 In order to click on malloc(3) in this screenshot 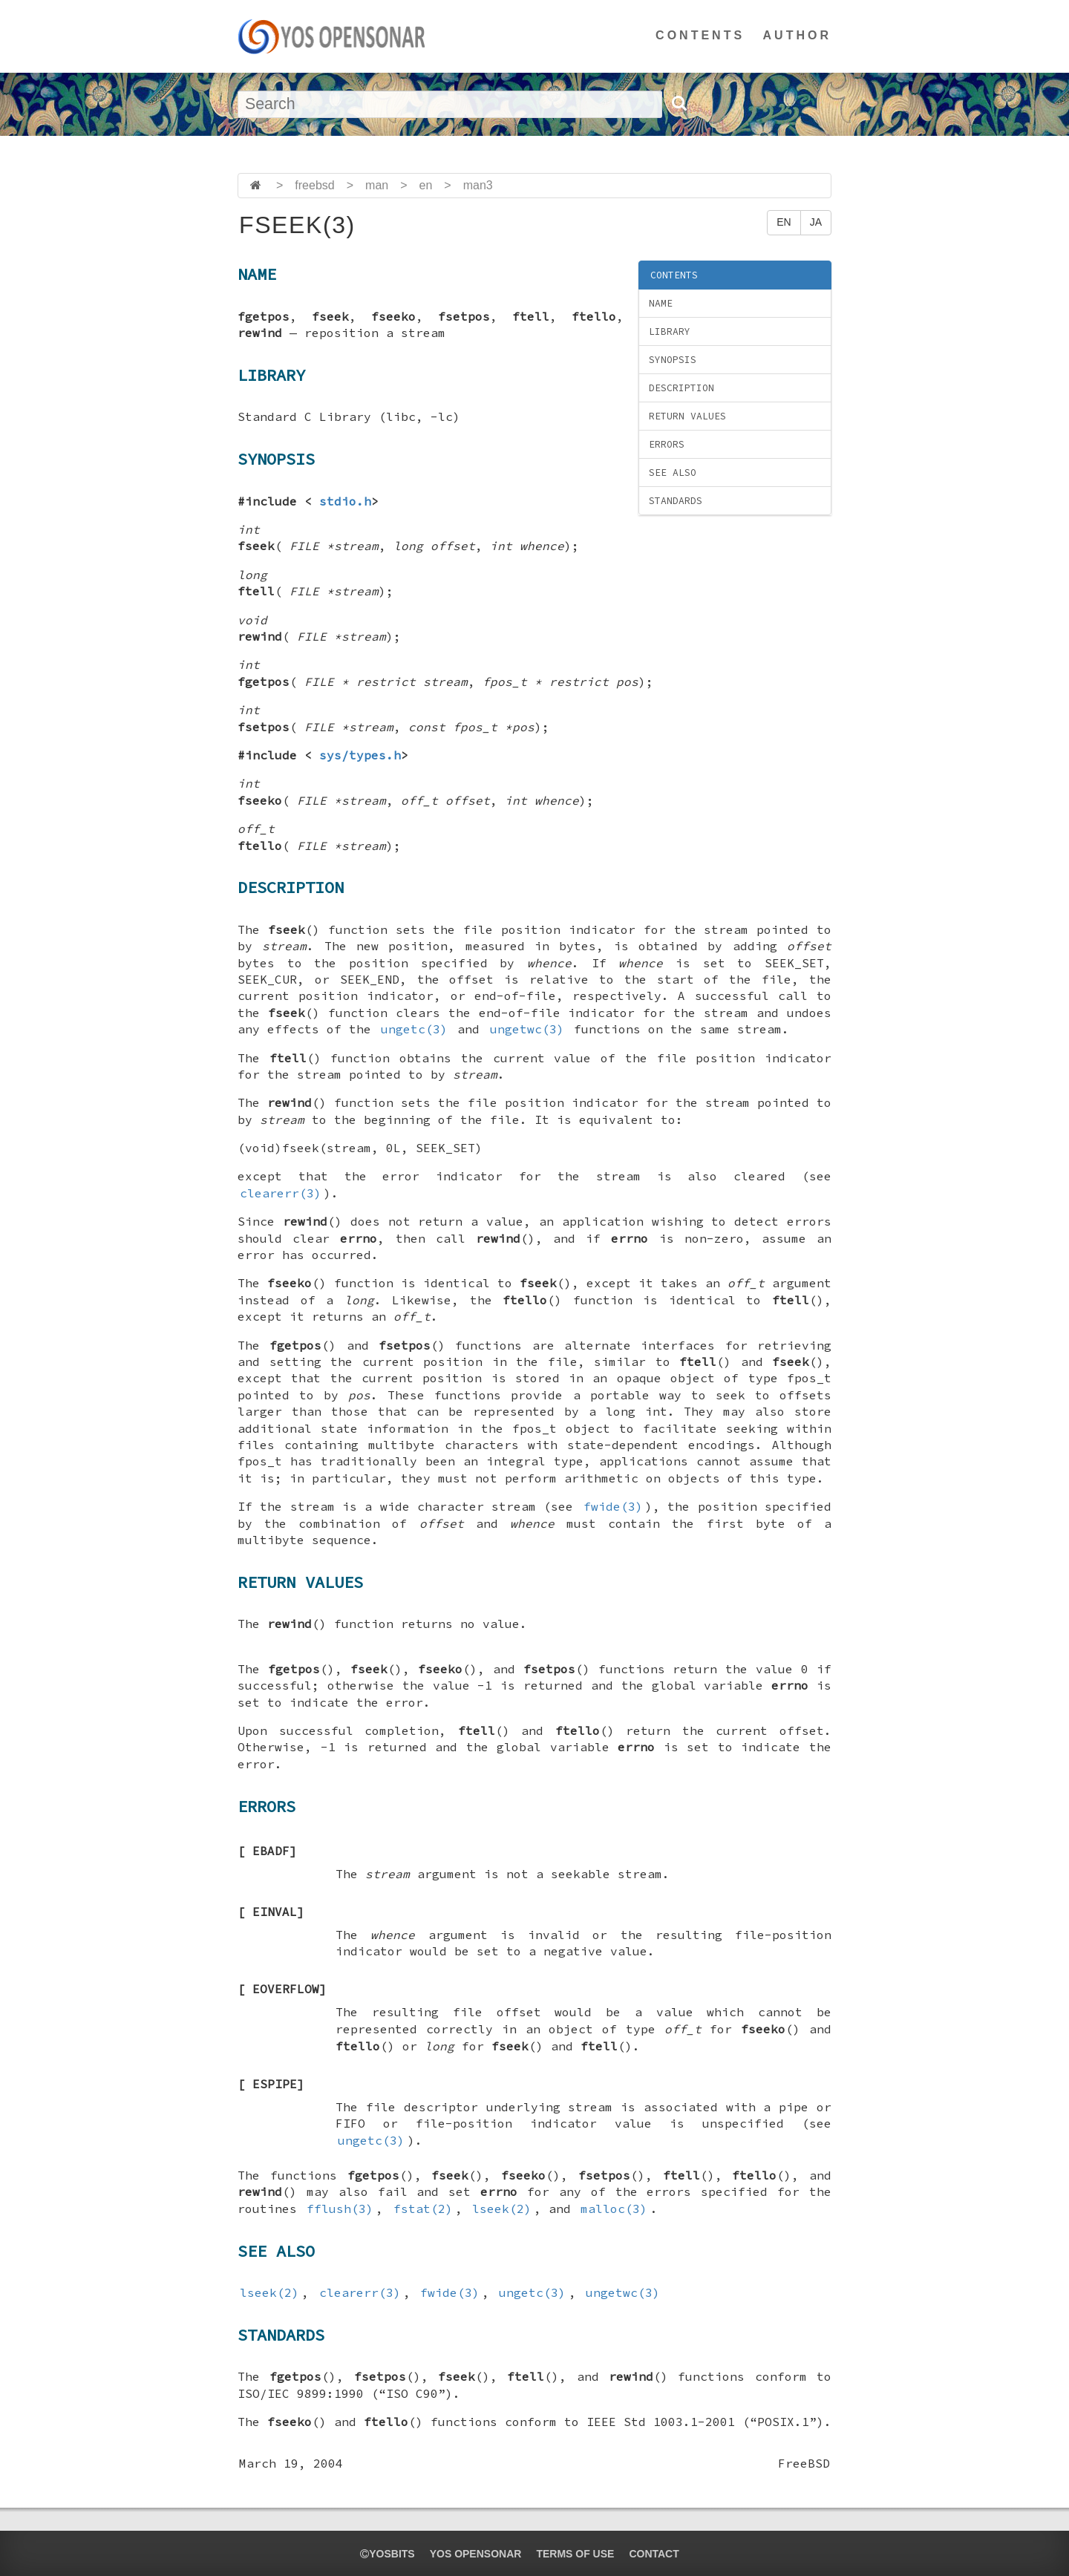, I will do `click(614, 2208)`.